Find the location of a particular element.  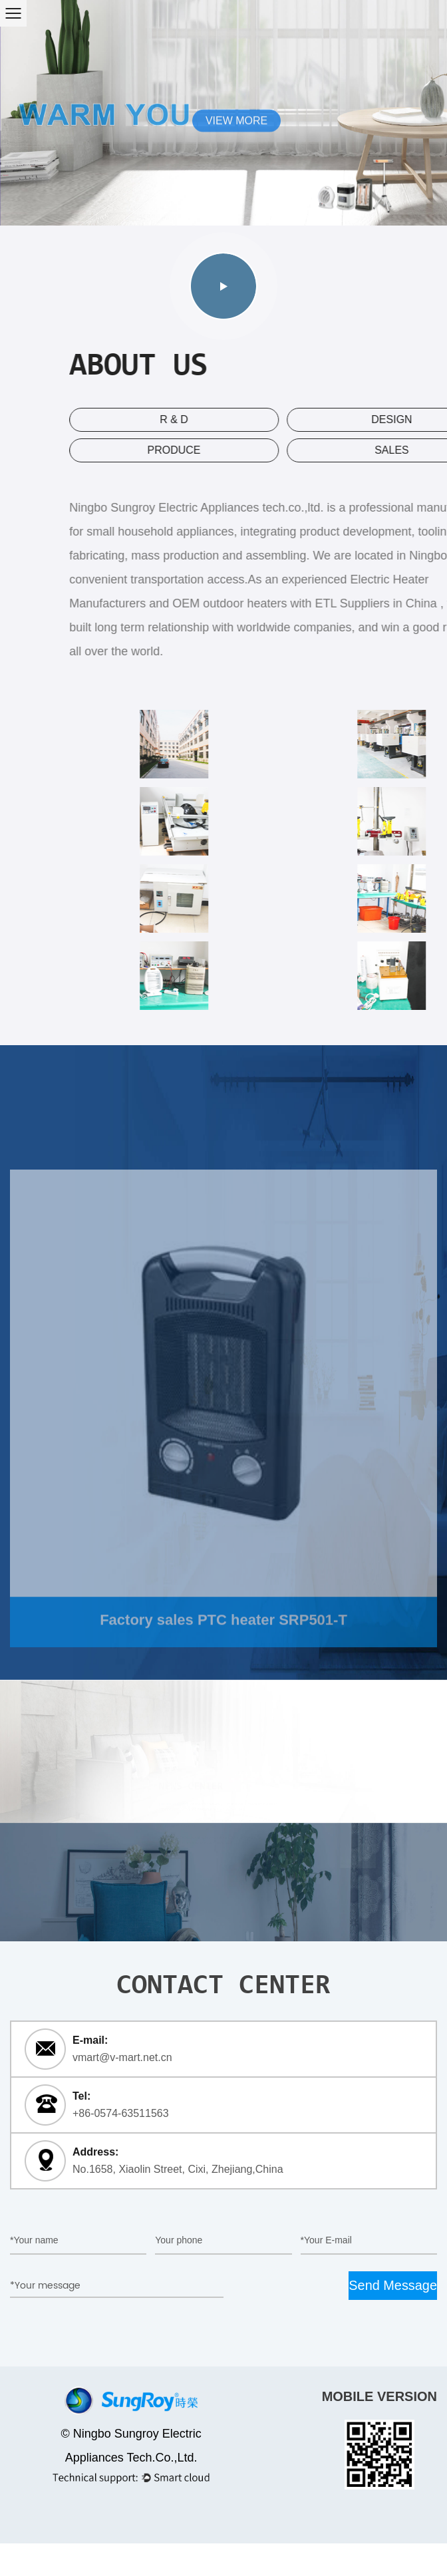

VIEW MORE is located at coordinates (236, 121).